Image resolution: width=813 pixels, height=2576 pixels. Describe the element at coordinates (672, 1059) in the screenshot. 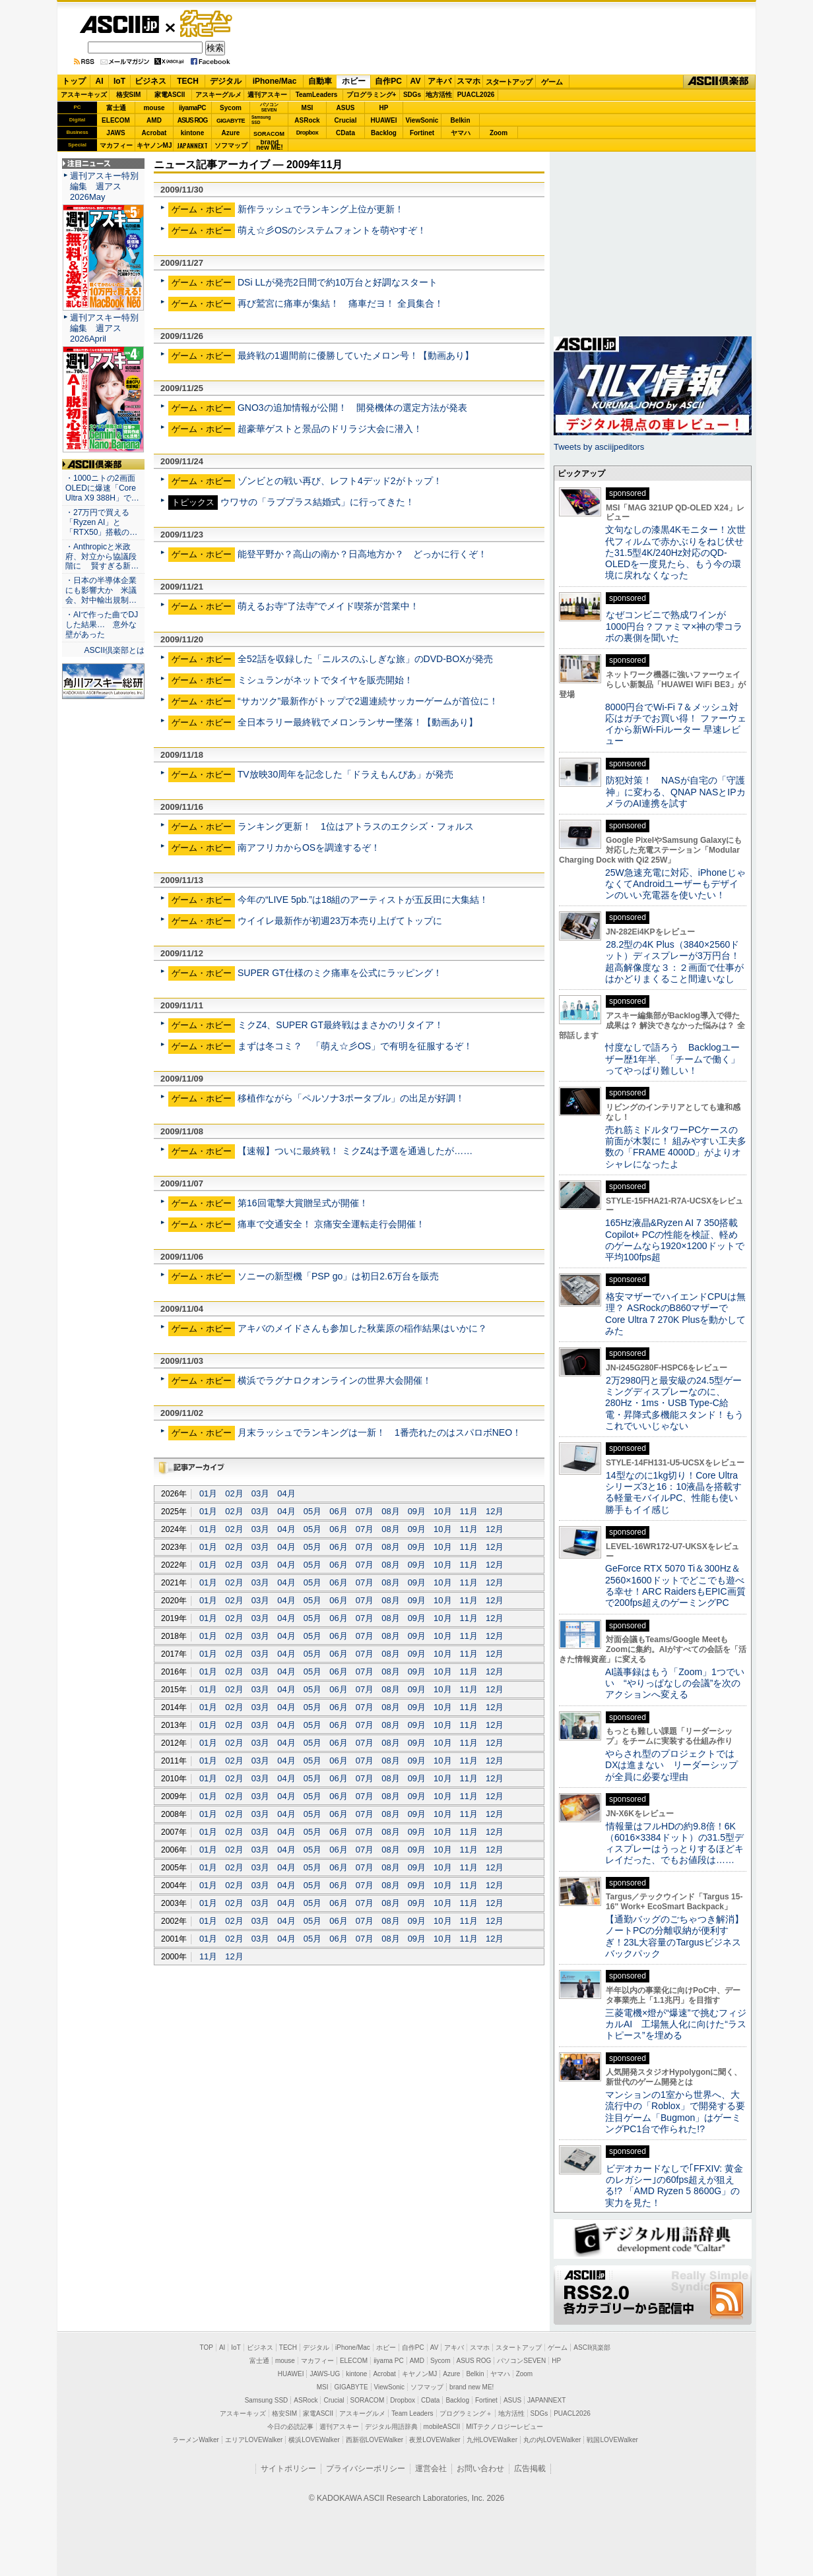

I see `忖度なしで語ろう Backlogユーザー歴1年半、「チームで働く」ってやっぱり難しい！` at that location.